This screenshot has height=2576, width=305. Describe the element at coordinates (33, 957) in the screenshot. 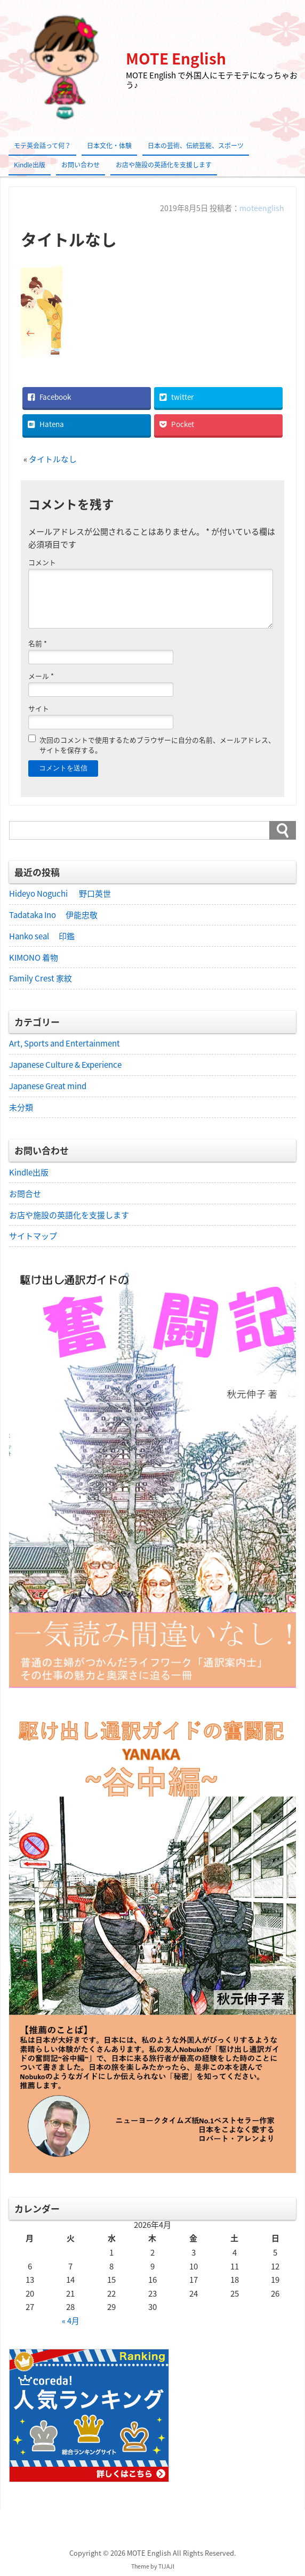

I see `KIMONO 着物` at that location.